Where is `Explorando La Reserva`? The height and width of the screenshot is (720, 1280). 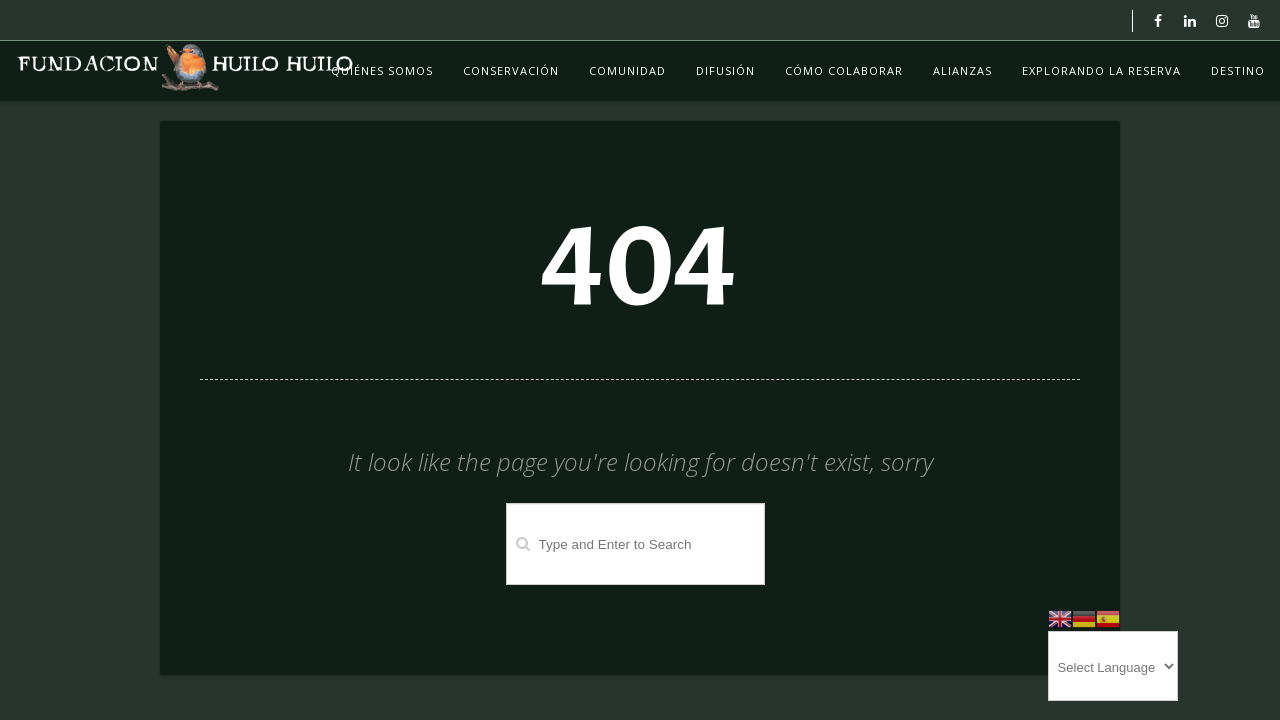
Explorando La Reserva is located at coordinates (1101, 70).